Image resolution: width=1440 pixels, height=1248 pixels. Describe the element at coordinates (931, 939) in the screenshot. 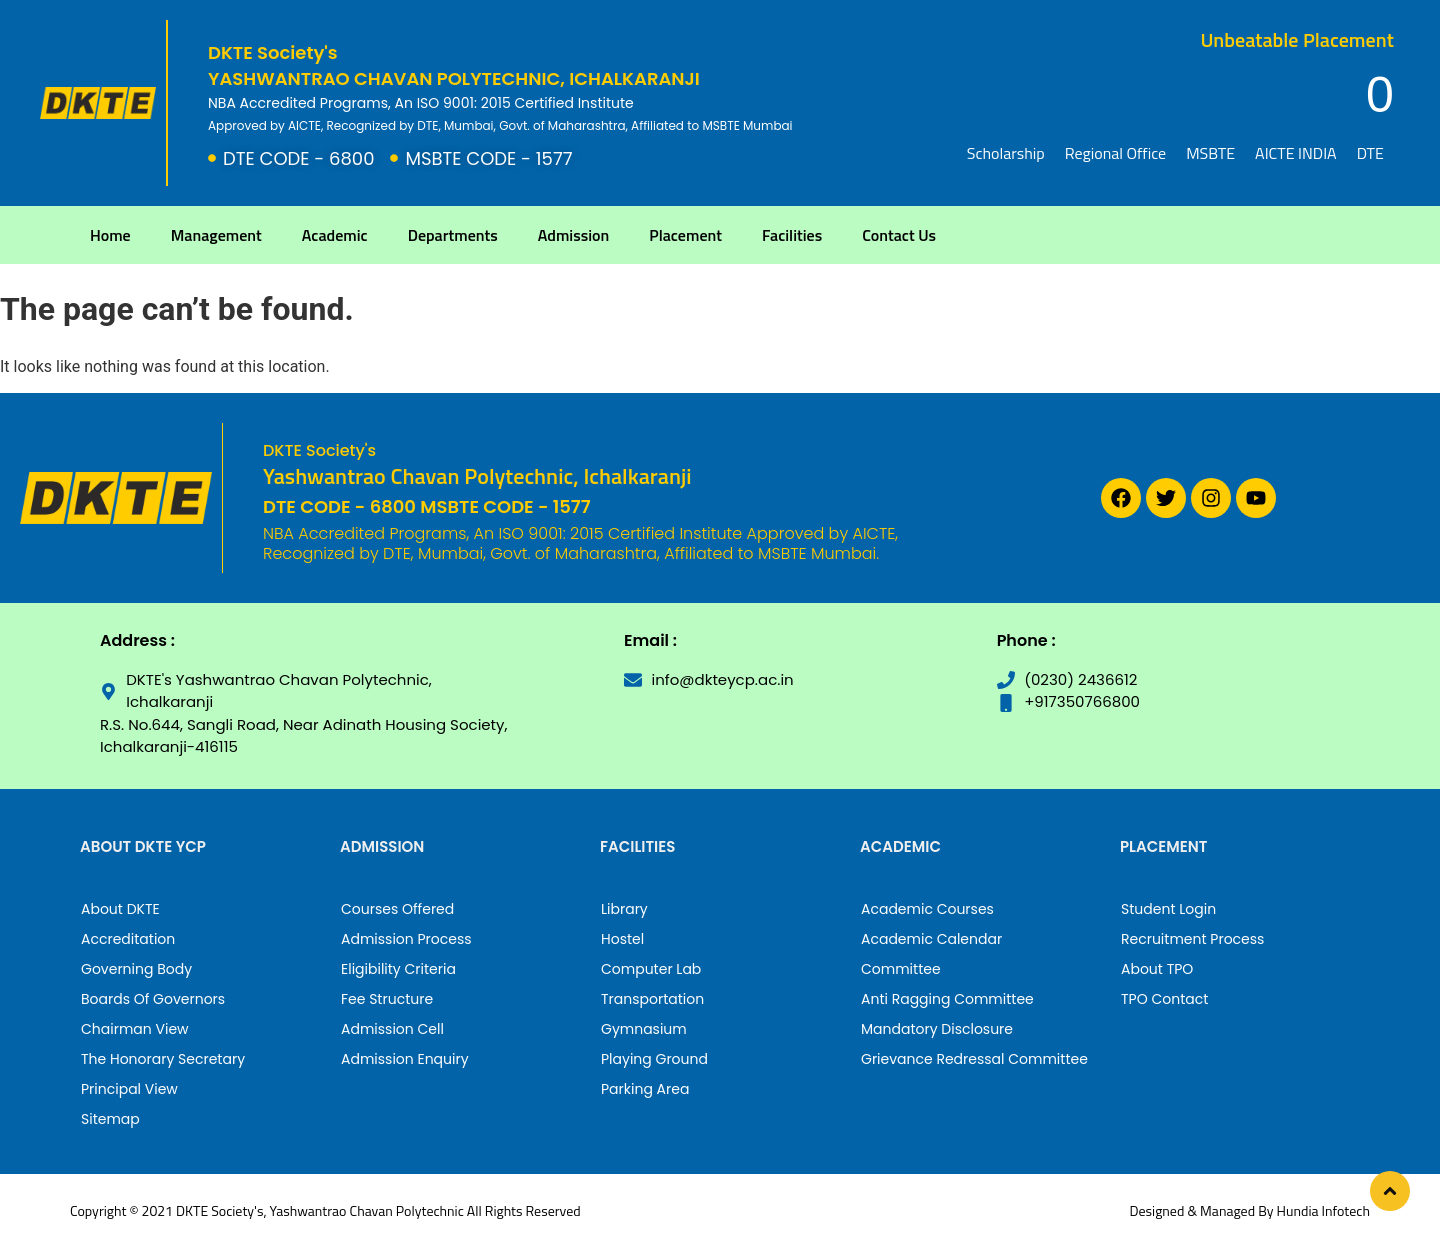

I see `Academic Calendar` at that location.